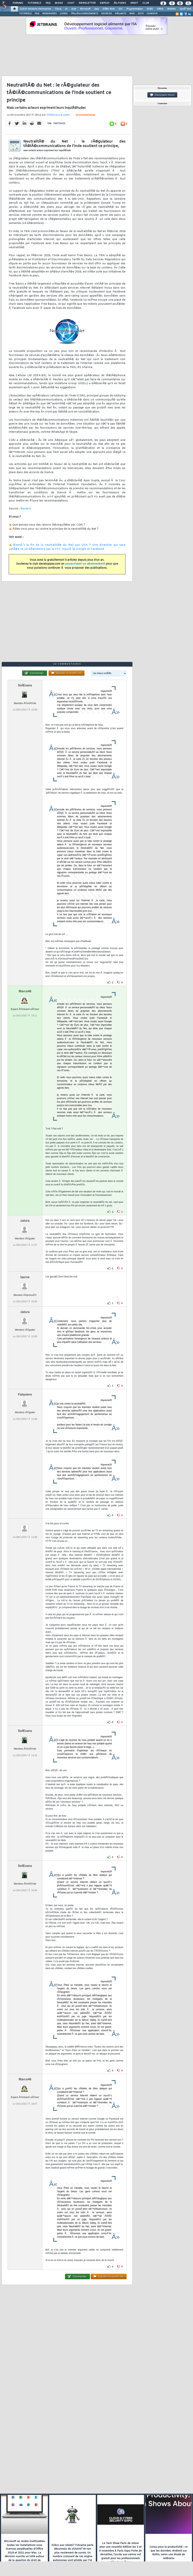  I want to click on Discussion forum, so click(162, 95).